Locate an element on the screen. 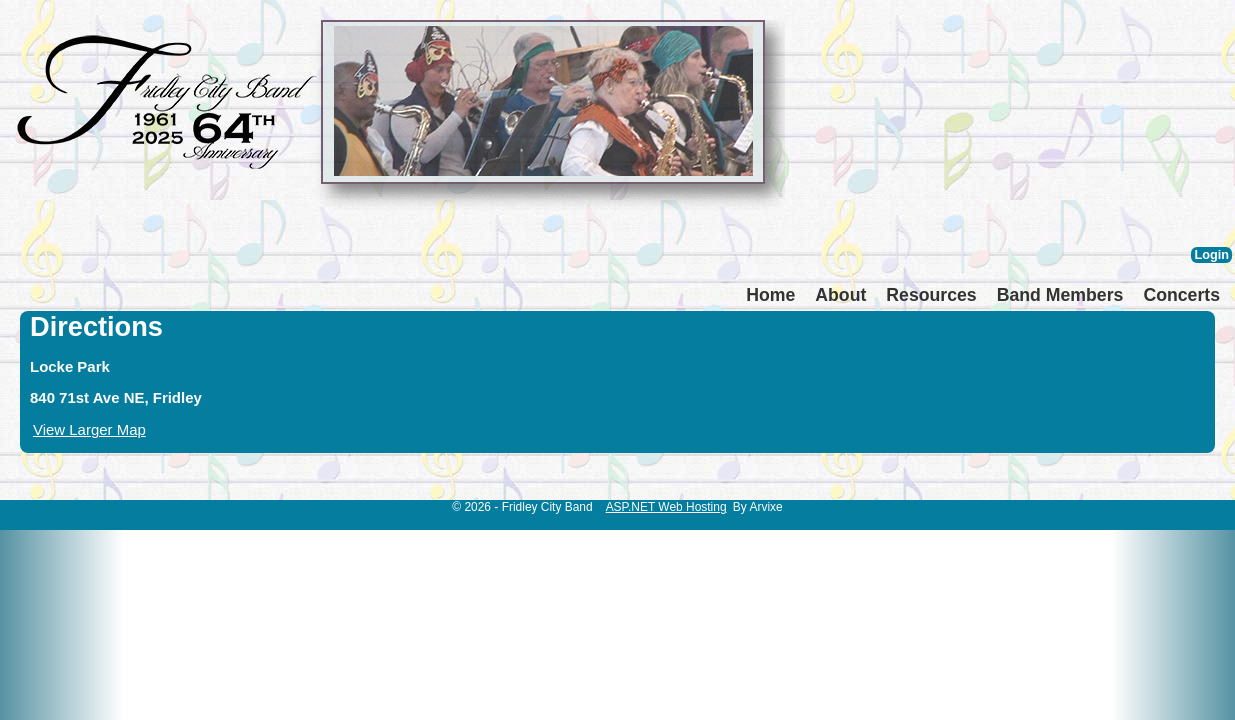 This screenshot has height=720, width=1235. Concerts is located at coordinates (1181, 295).